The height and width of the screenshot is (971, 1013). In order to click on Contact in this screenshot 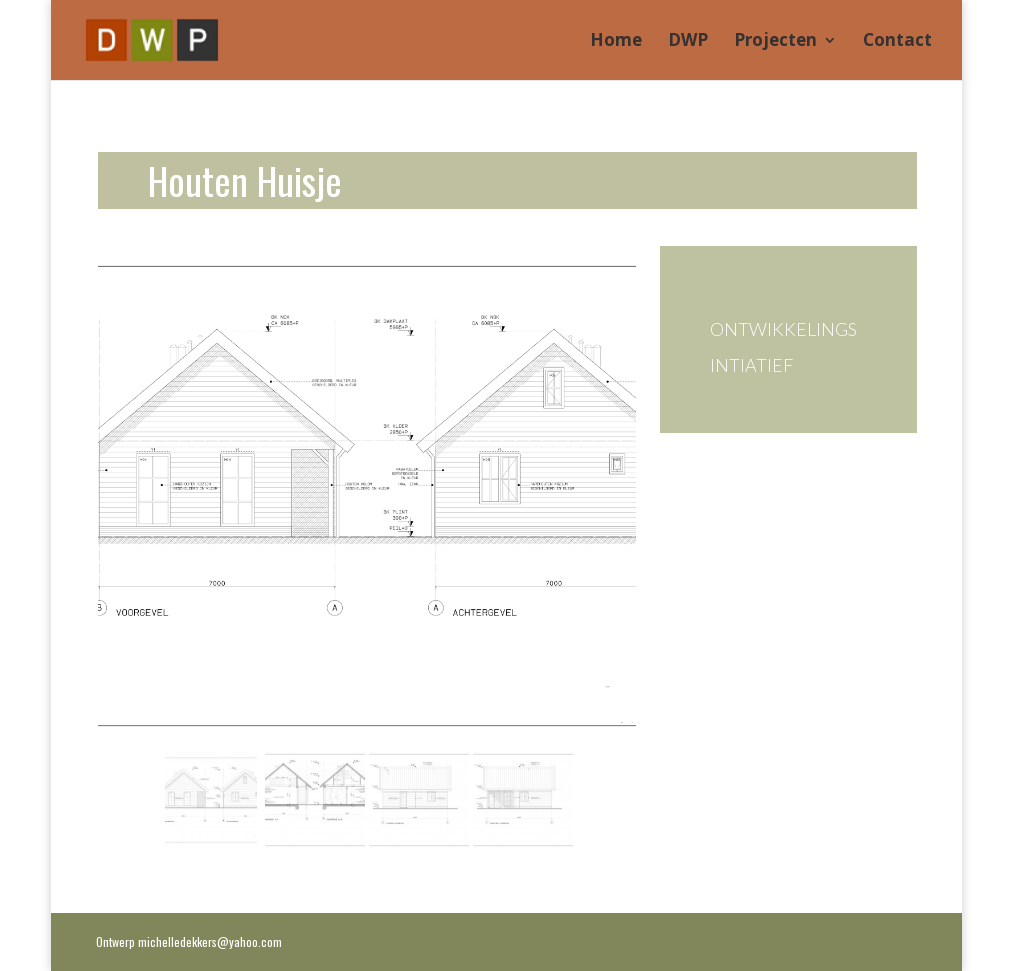, I will do `click(897, 42)`.